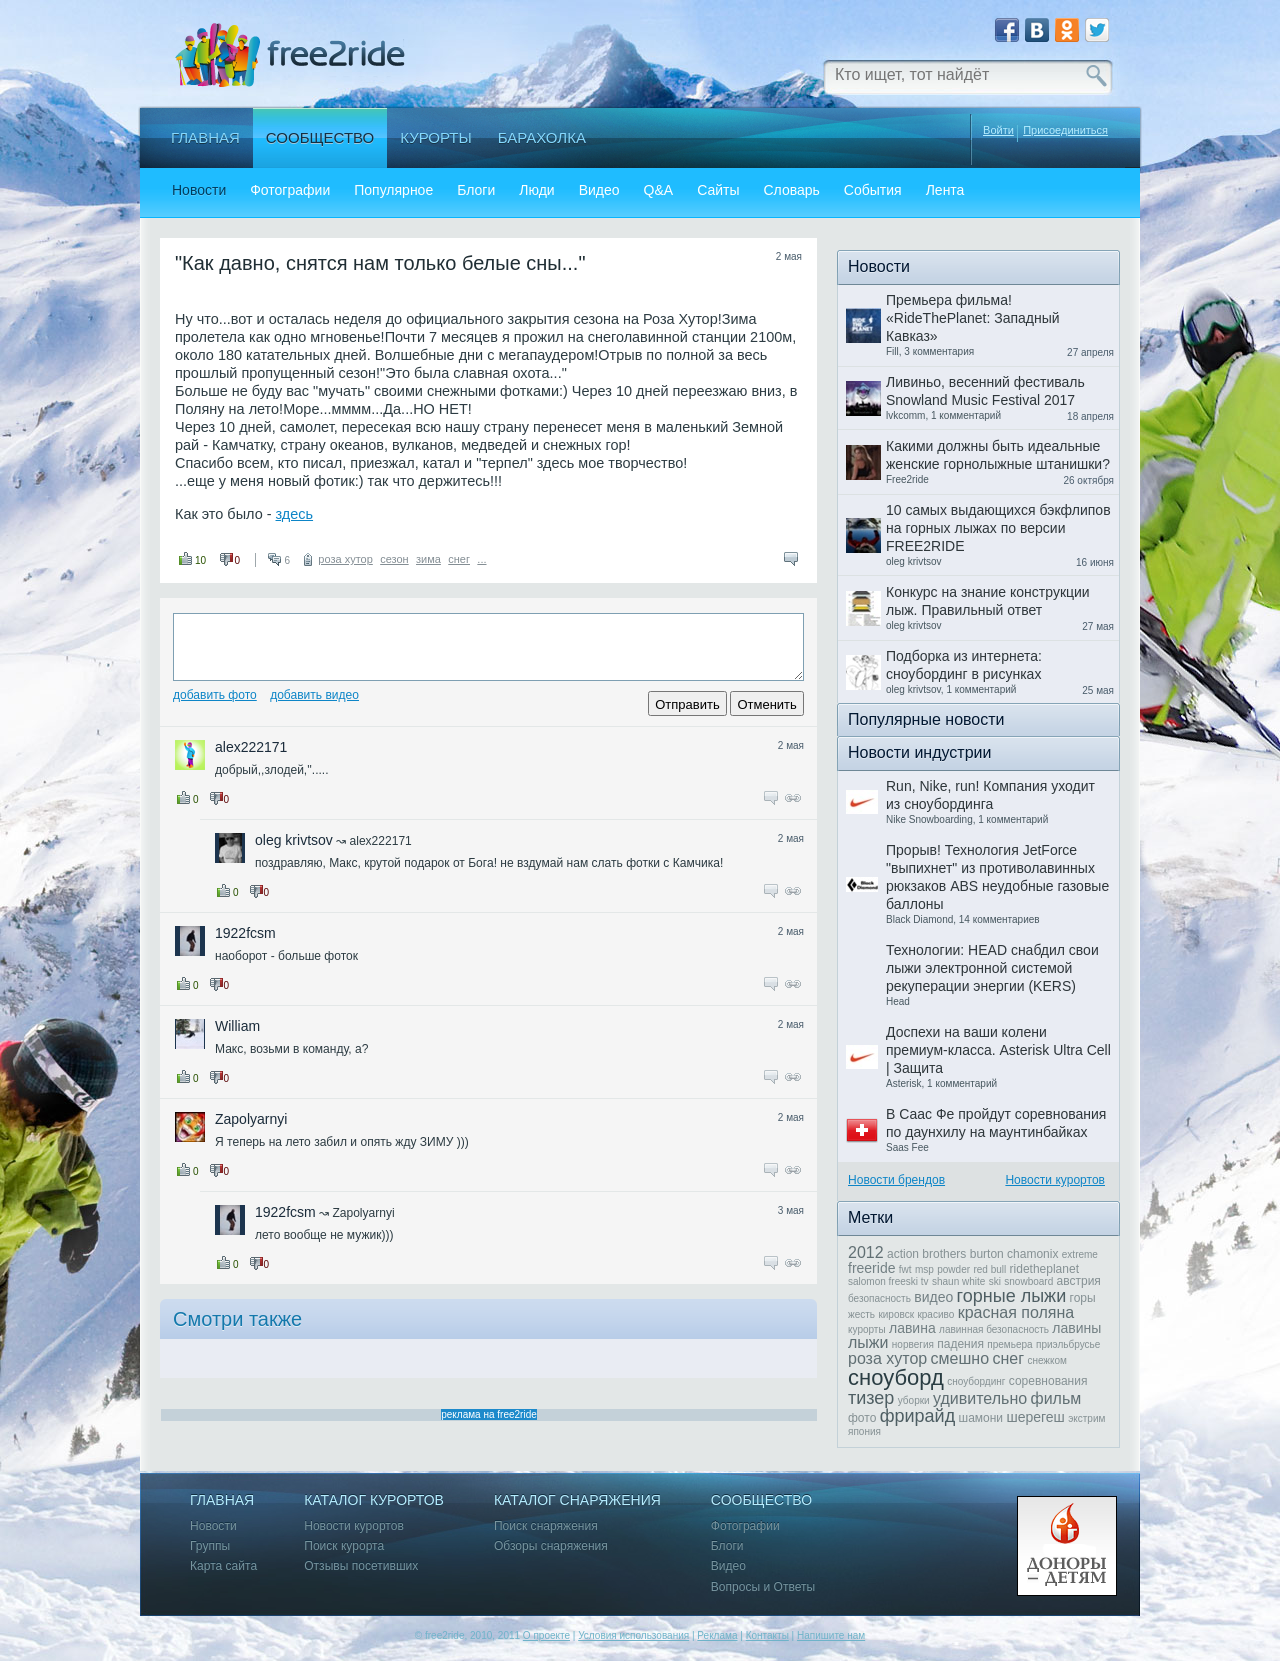  Describe the element at coordinates (199, 190) in the screenshot. I see `Новости` at that location.